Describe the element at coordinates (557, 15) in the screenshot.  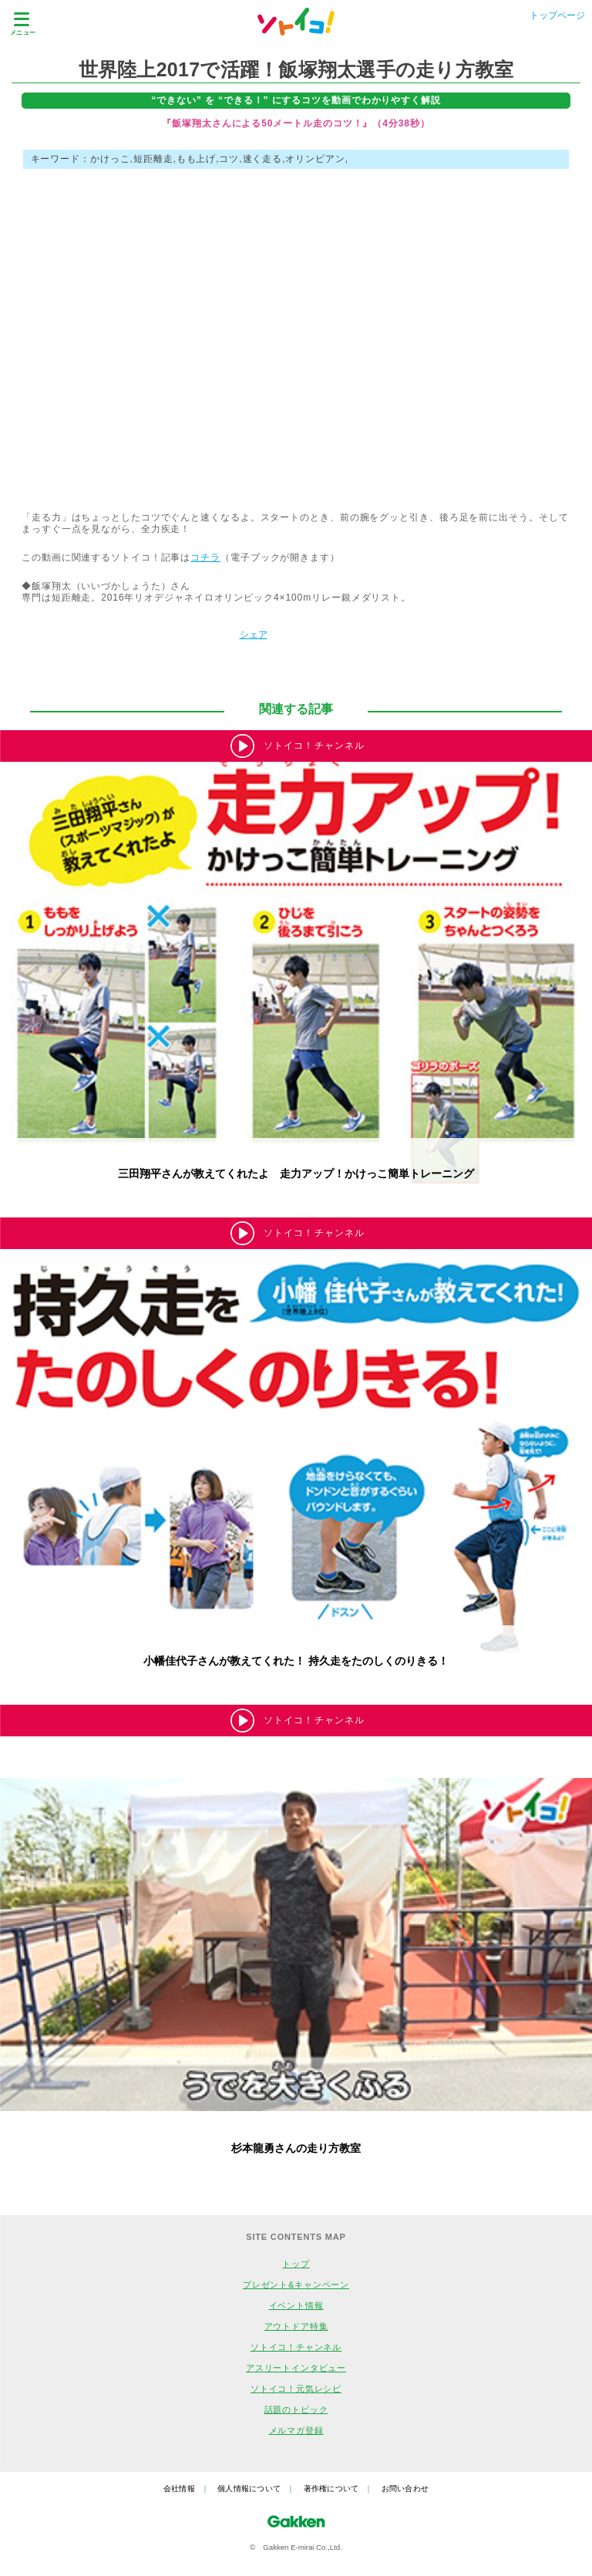
I see `トップページ` at that location.